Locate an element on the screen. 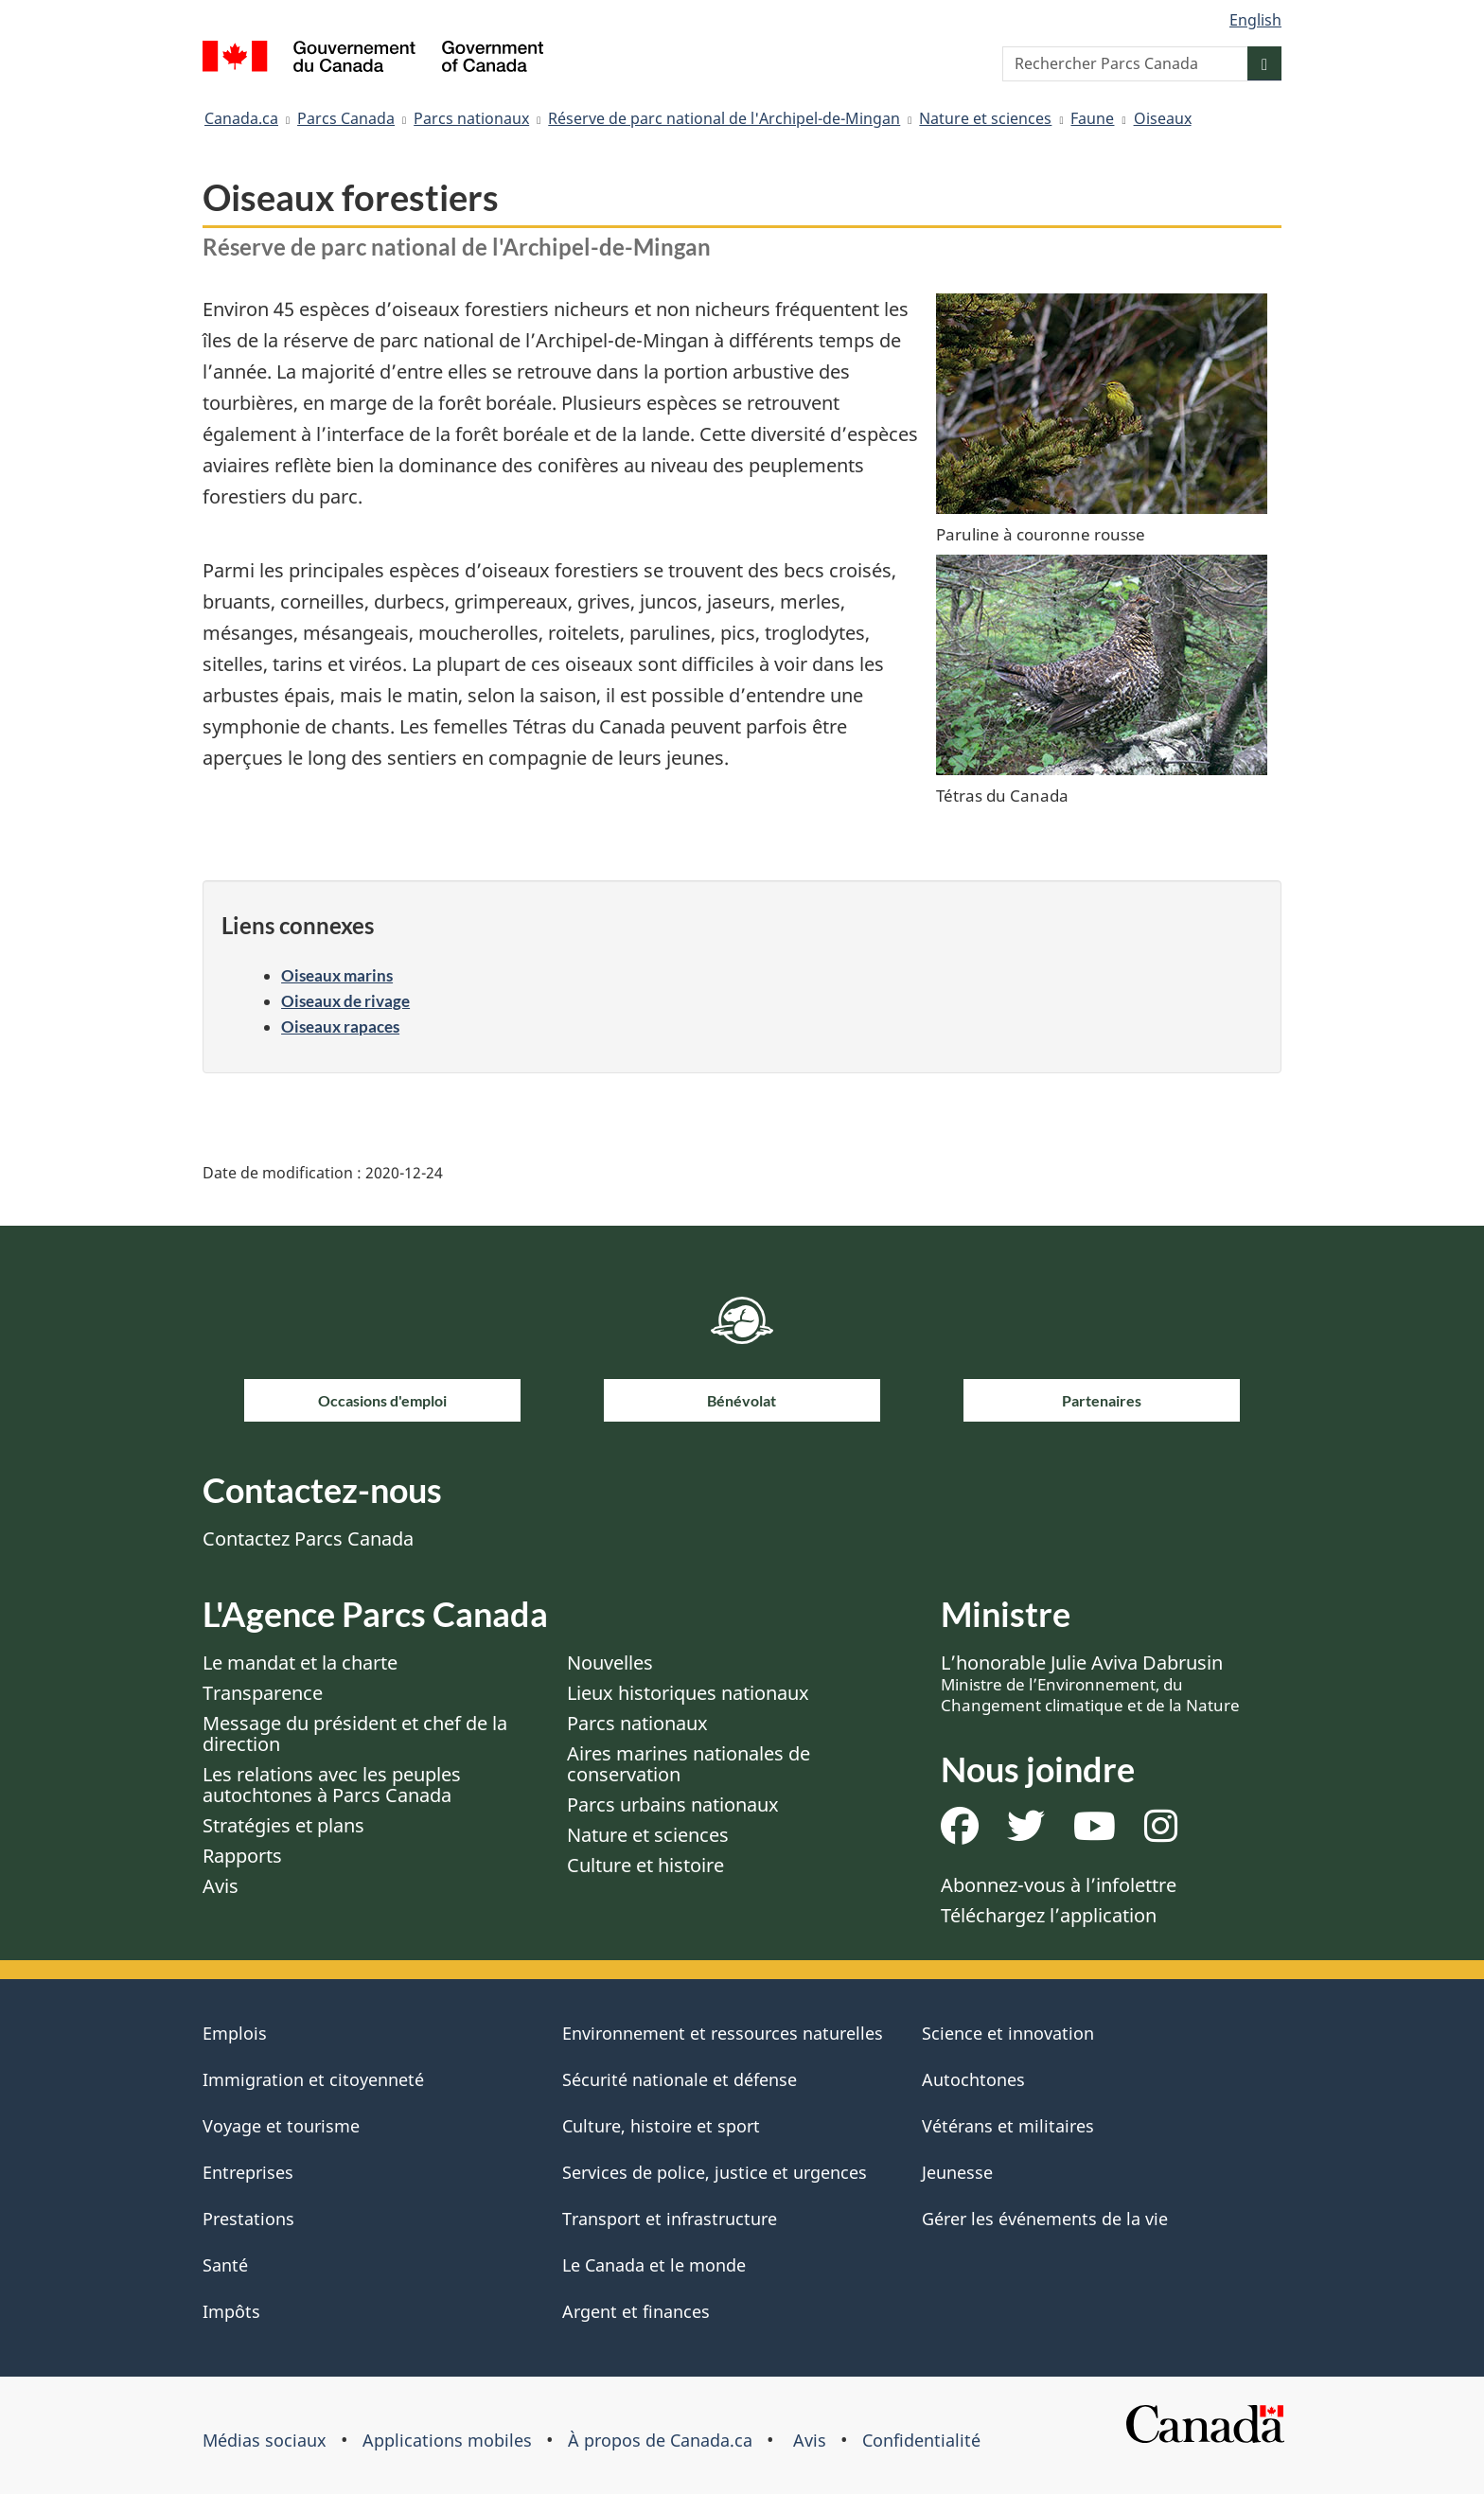 This screenshot has height=2494, width=1484. Environnement et ressources naturelles is located at coordinates (722, 2033).